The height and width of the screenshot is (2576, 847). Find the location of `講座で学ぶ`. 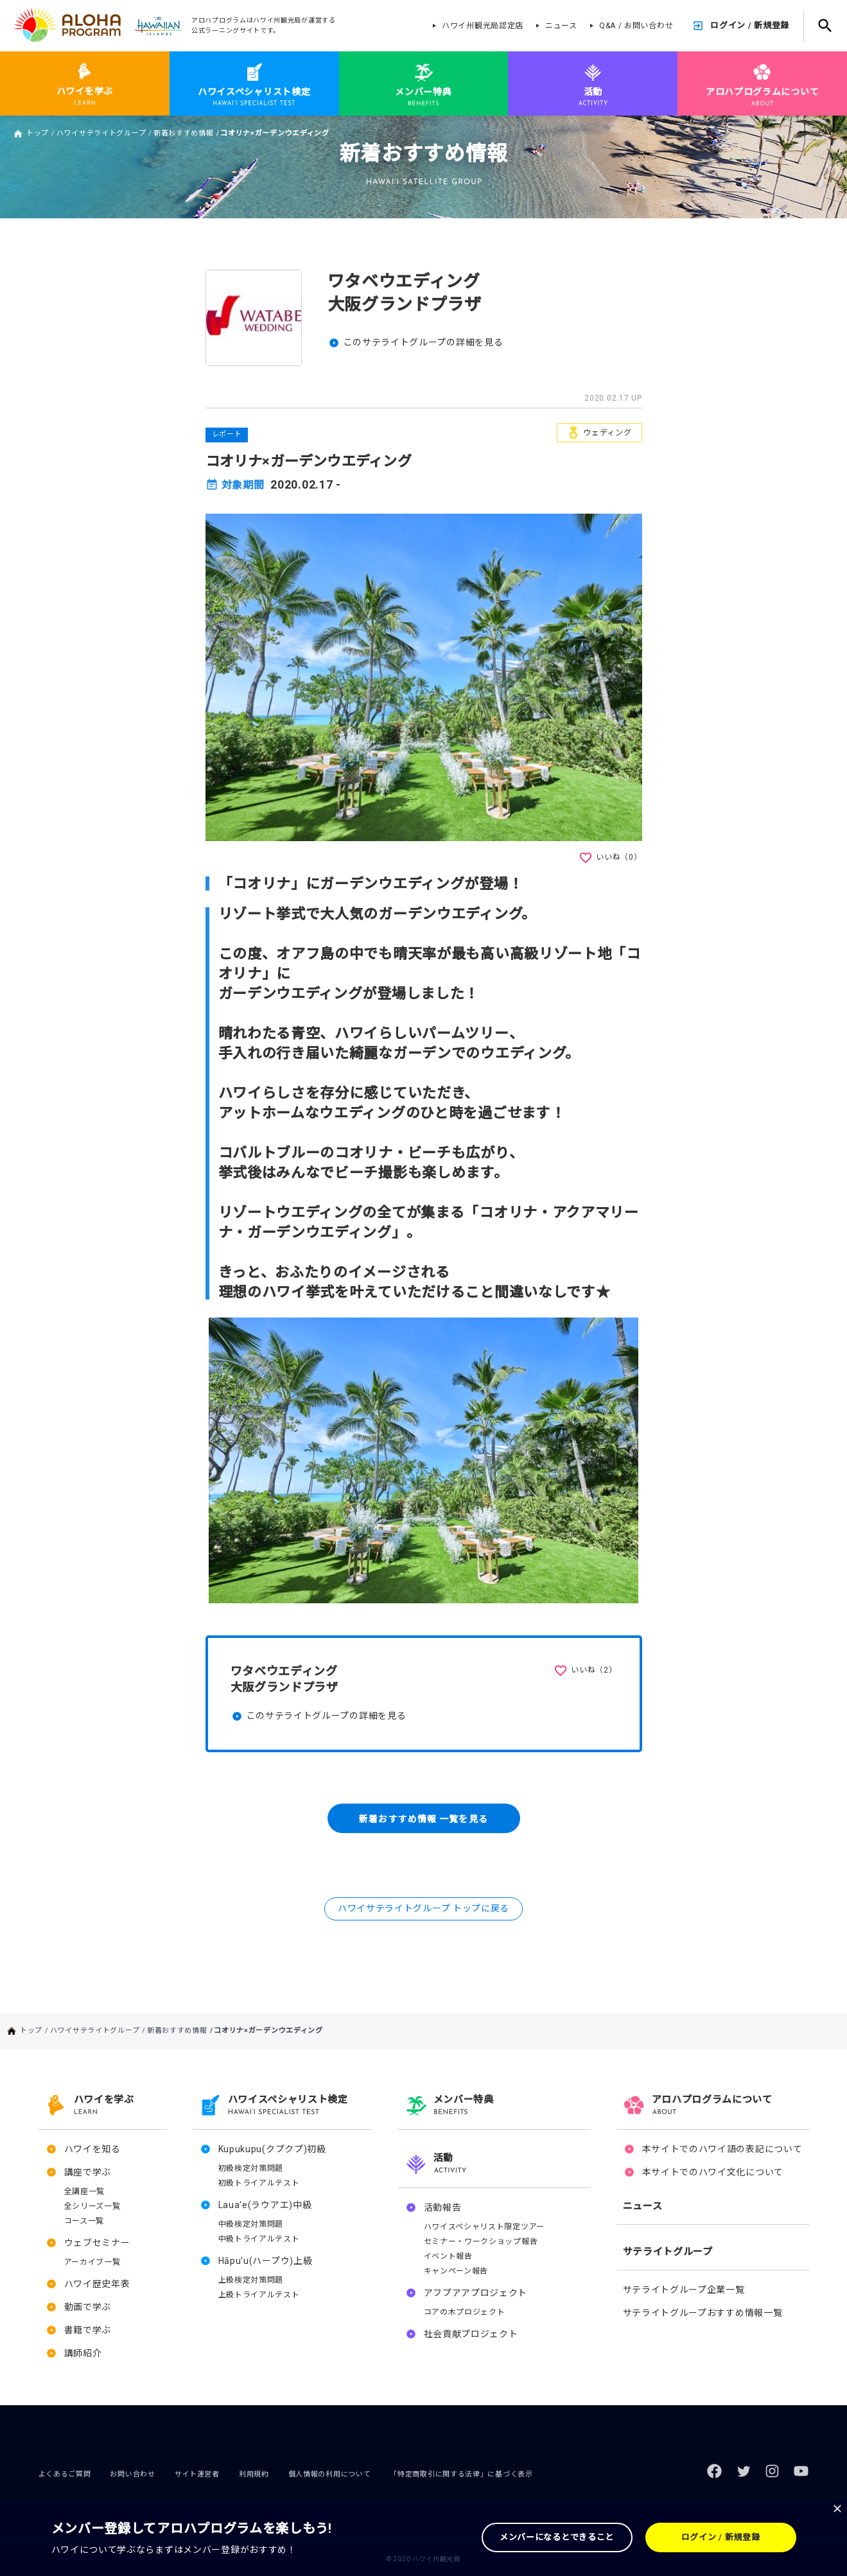

講座で学ぶ is located at coordinates (88, 2172).